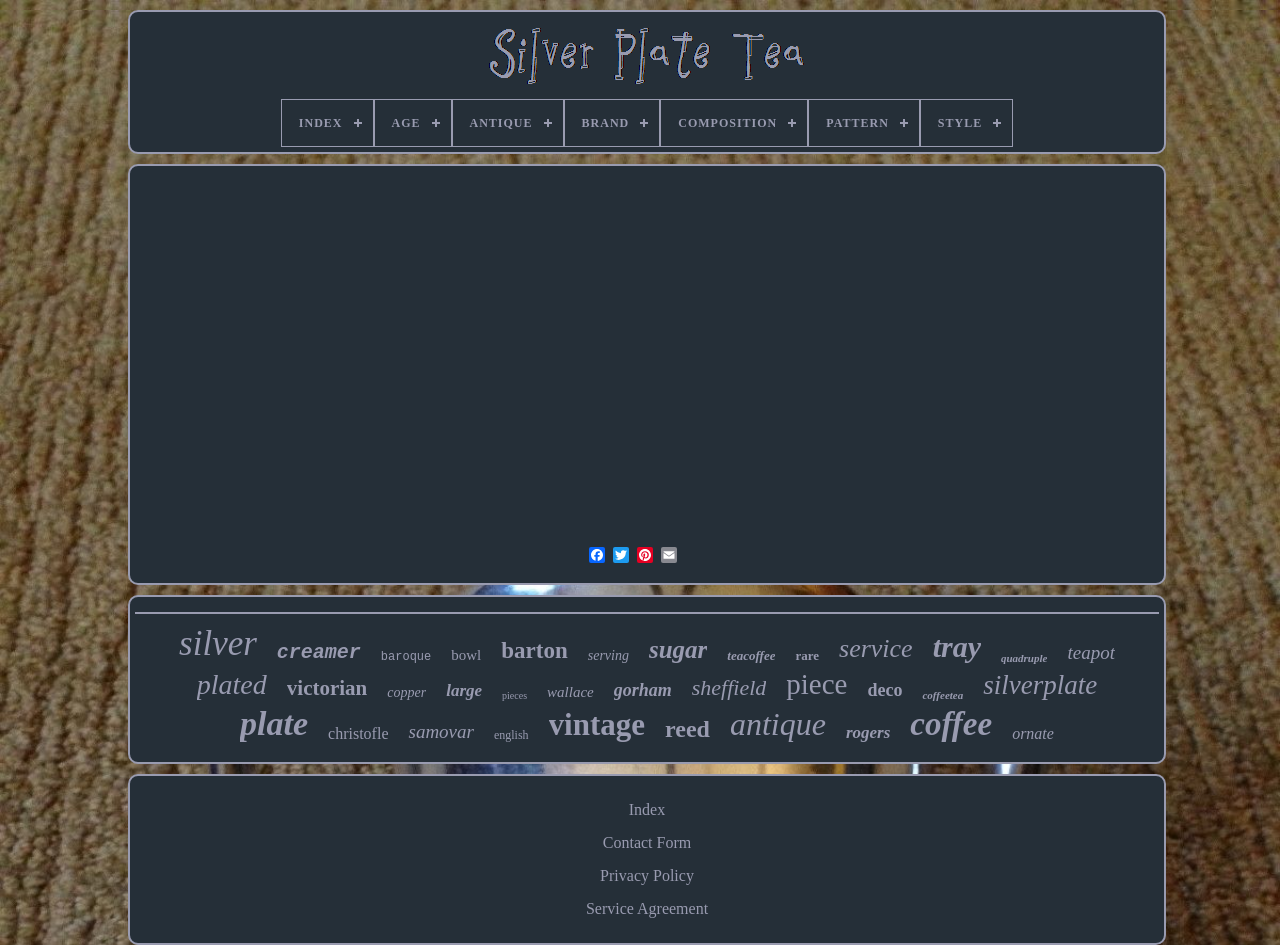  Describe the element at coordinates (406, 692) in the screenshot. I see `copper` at that location.